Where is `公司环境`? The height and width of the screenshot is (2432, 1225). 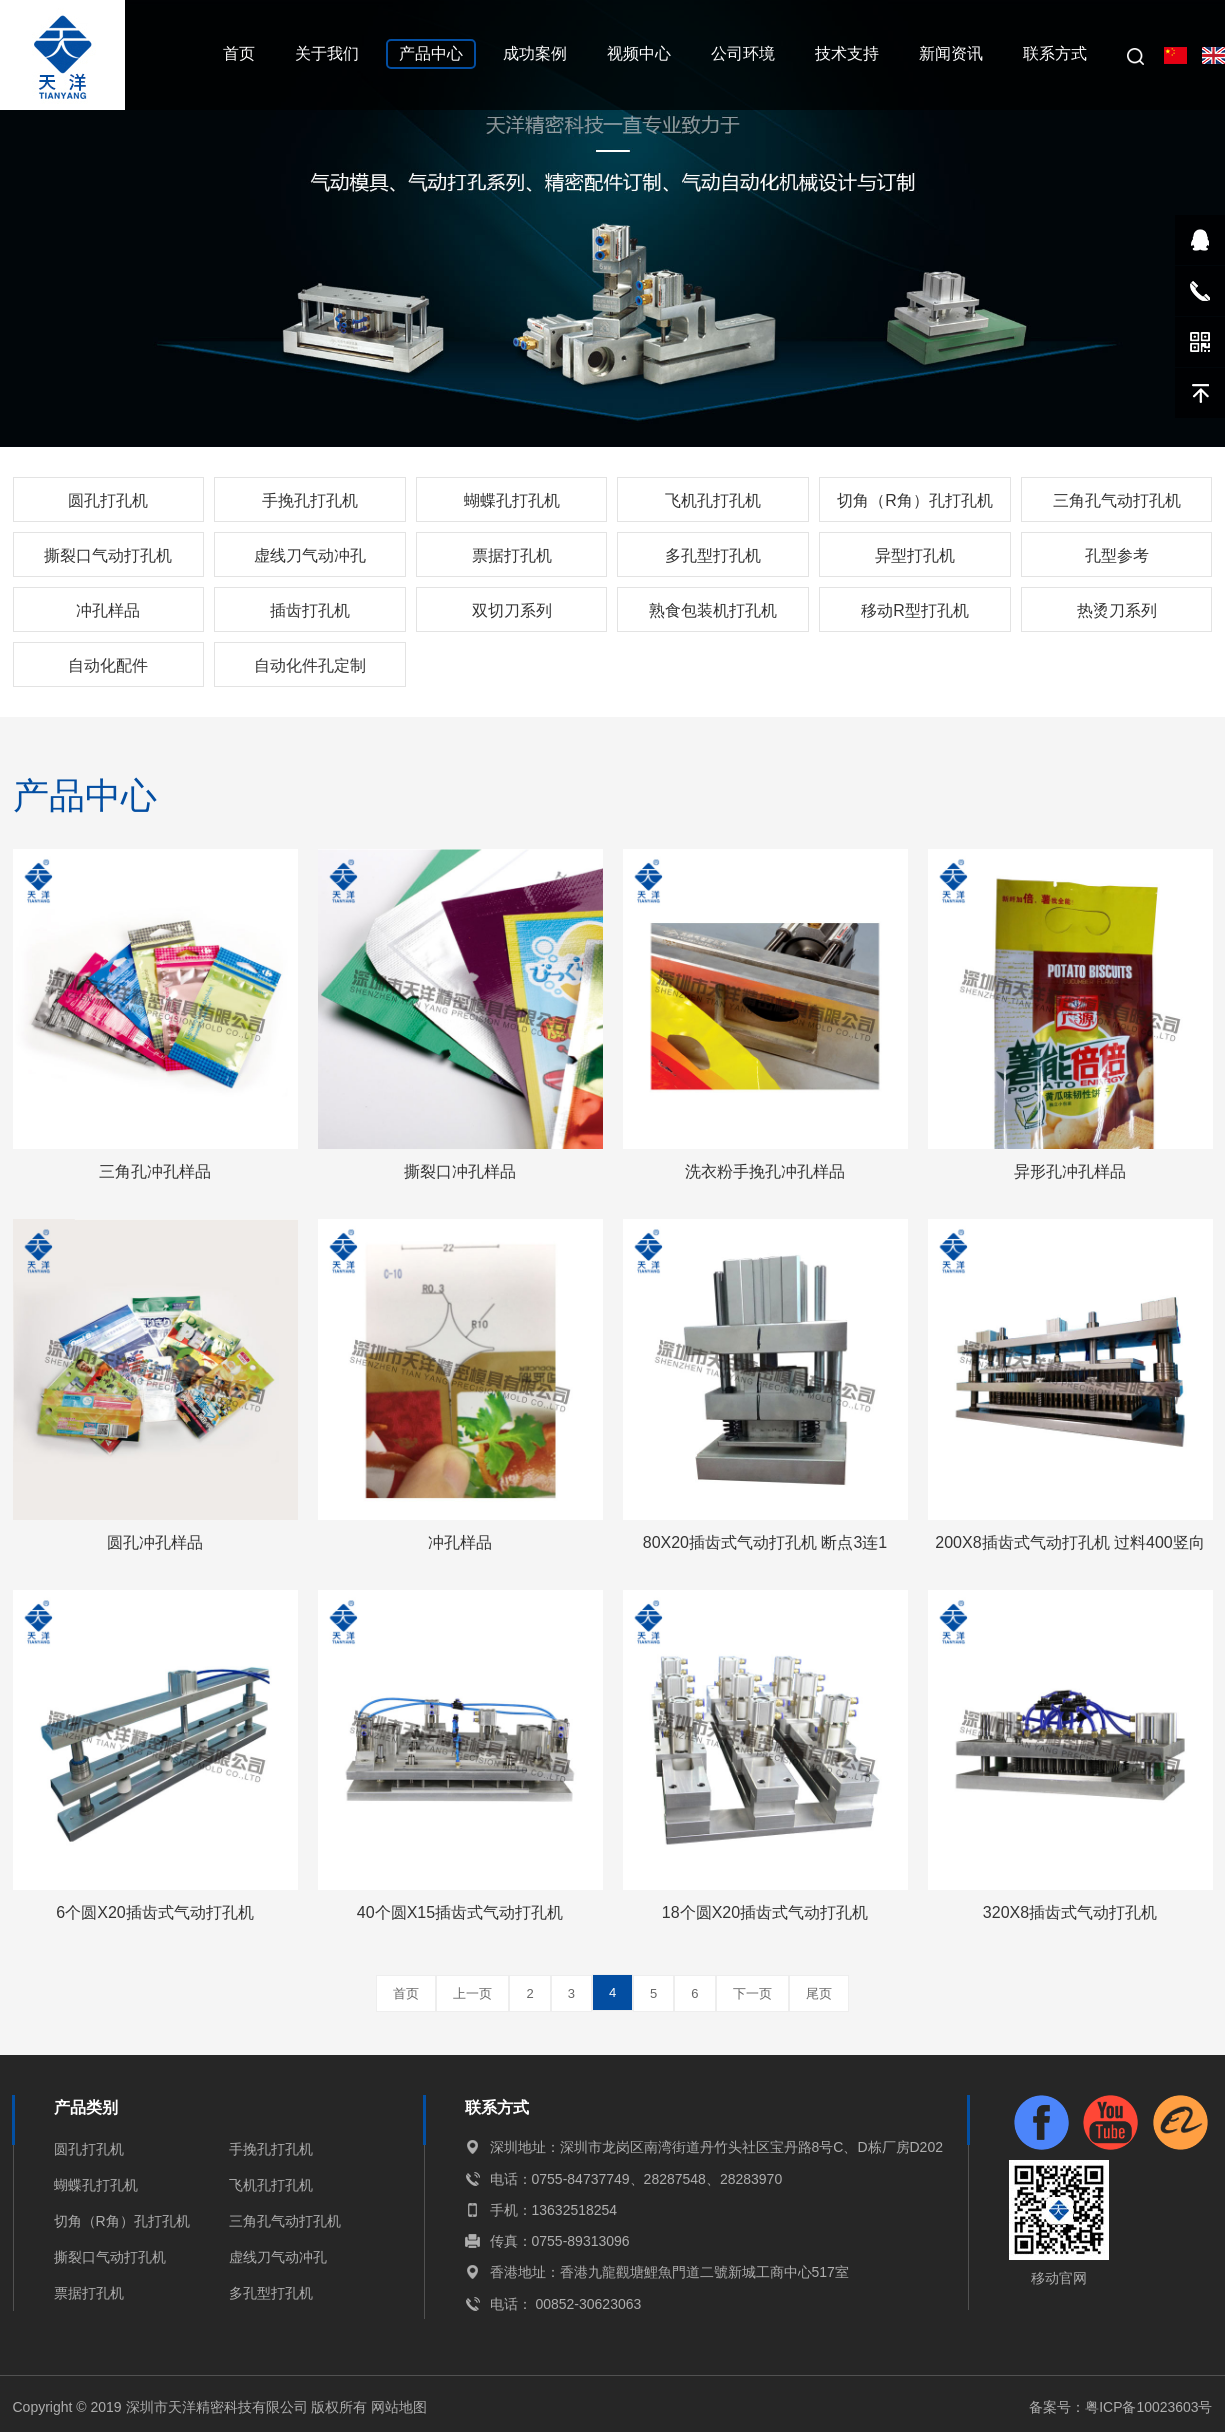 公司环境 is located at coordinates (743, 53).